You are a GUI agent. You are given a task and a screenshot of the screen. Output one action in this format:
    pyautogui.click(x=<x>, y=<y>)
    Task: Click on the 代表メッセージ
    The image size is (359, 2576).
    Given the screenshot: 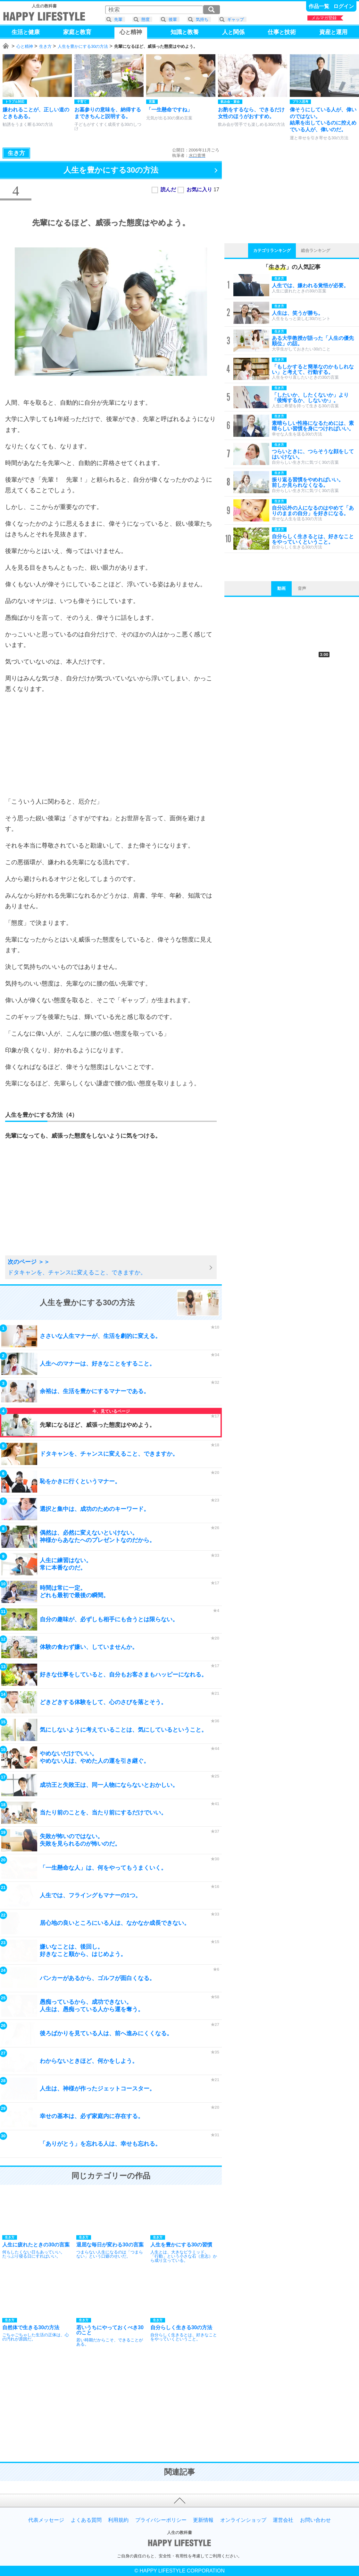 What is the action you would take?
    pyautogui.click(x=46, y=2520)
    